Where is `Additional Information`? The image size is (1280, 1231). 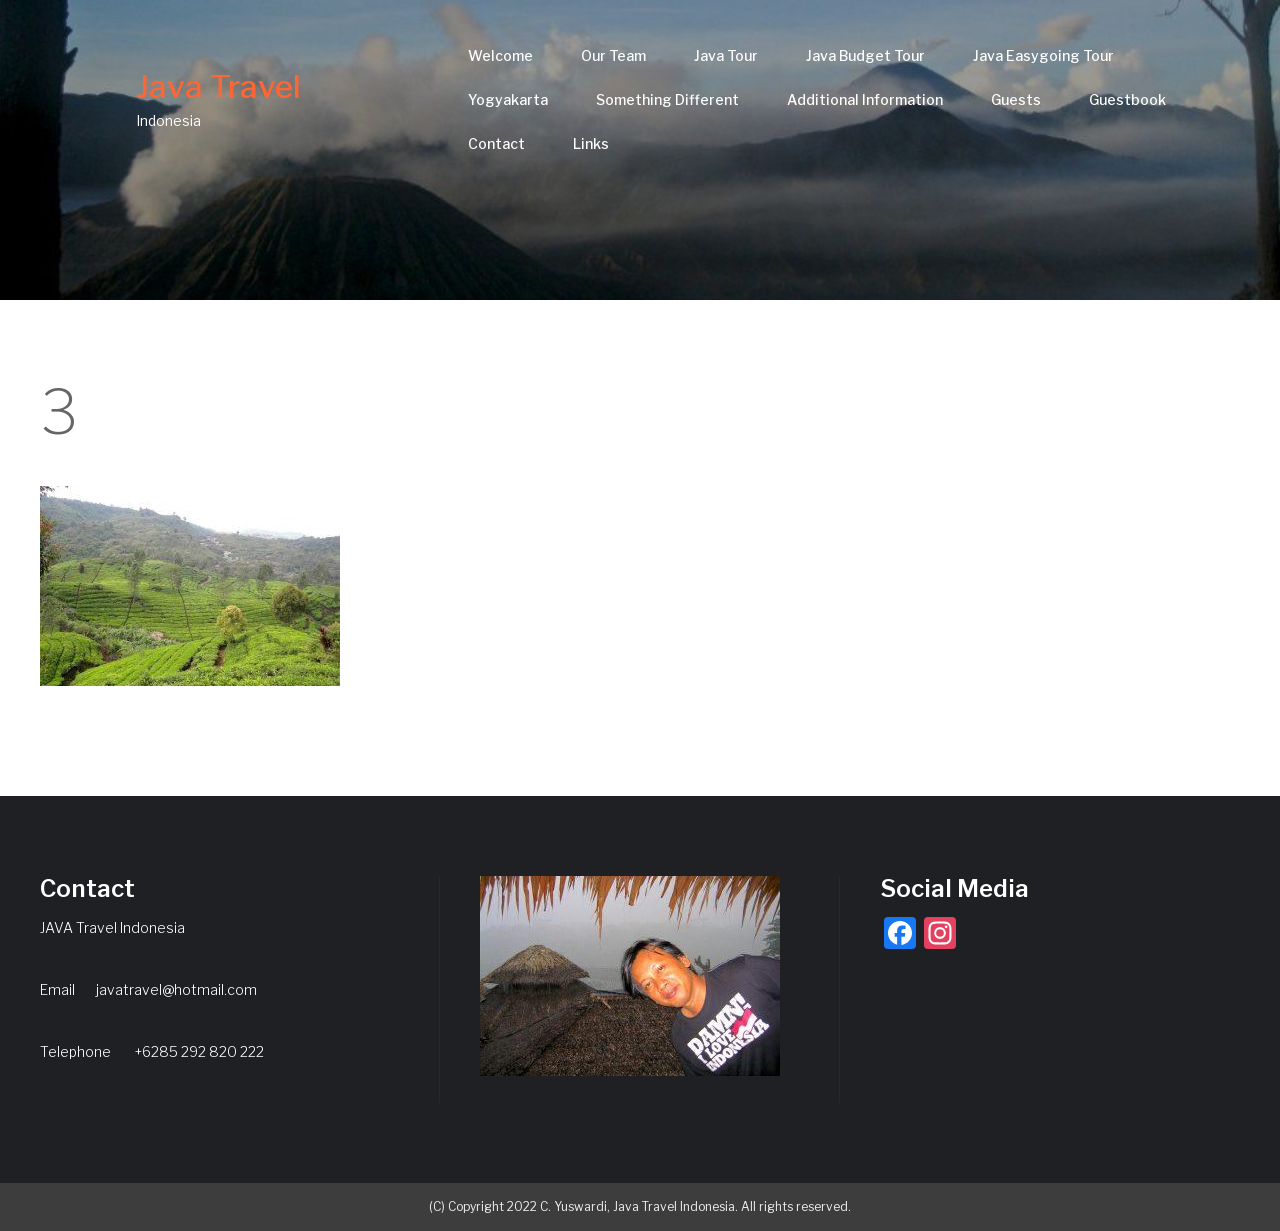 Additional Information is located at coordinates (865, 99).